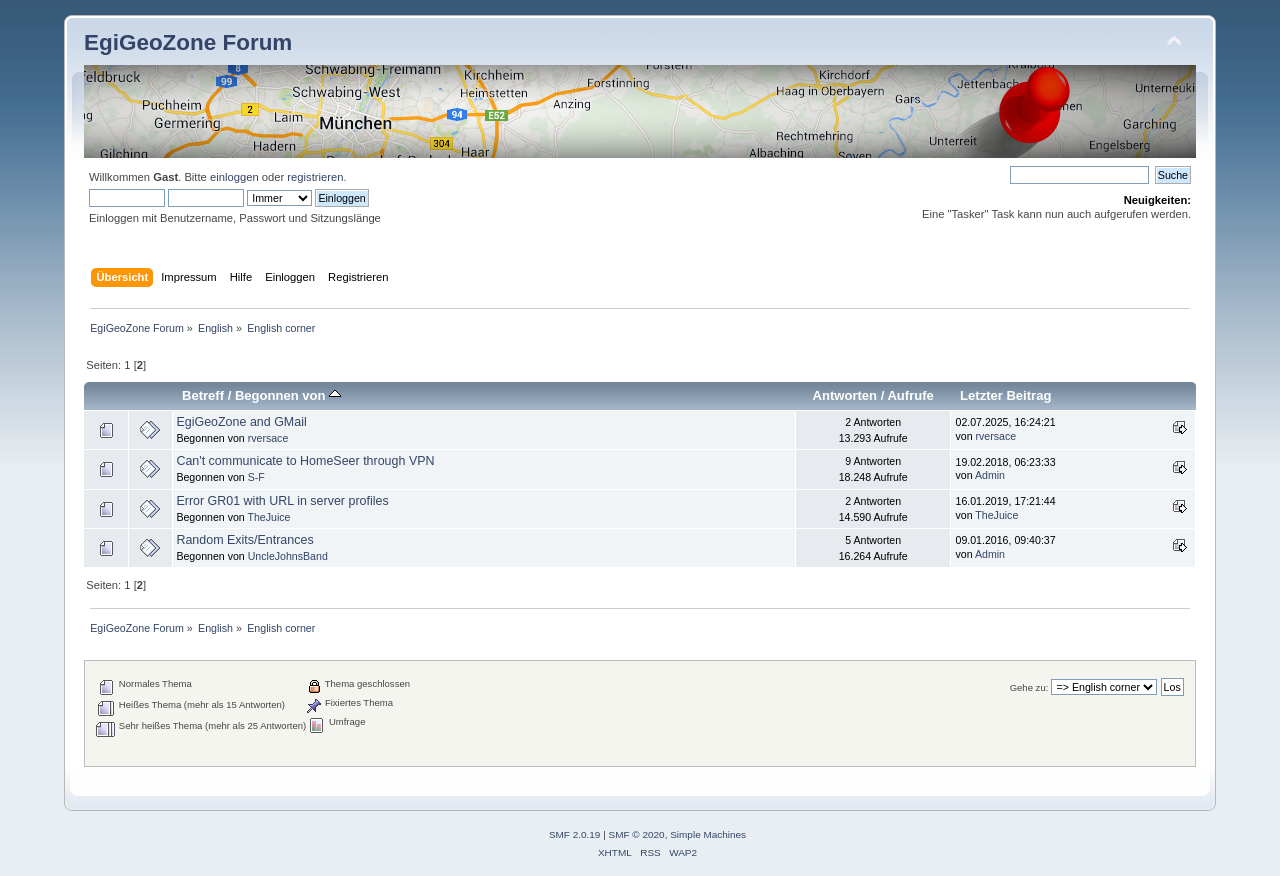 This screenshot has height=876, width=1280. I want to click on Simple Machines, so click(708, 834).